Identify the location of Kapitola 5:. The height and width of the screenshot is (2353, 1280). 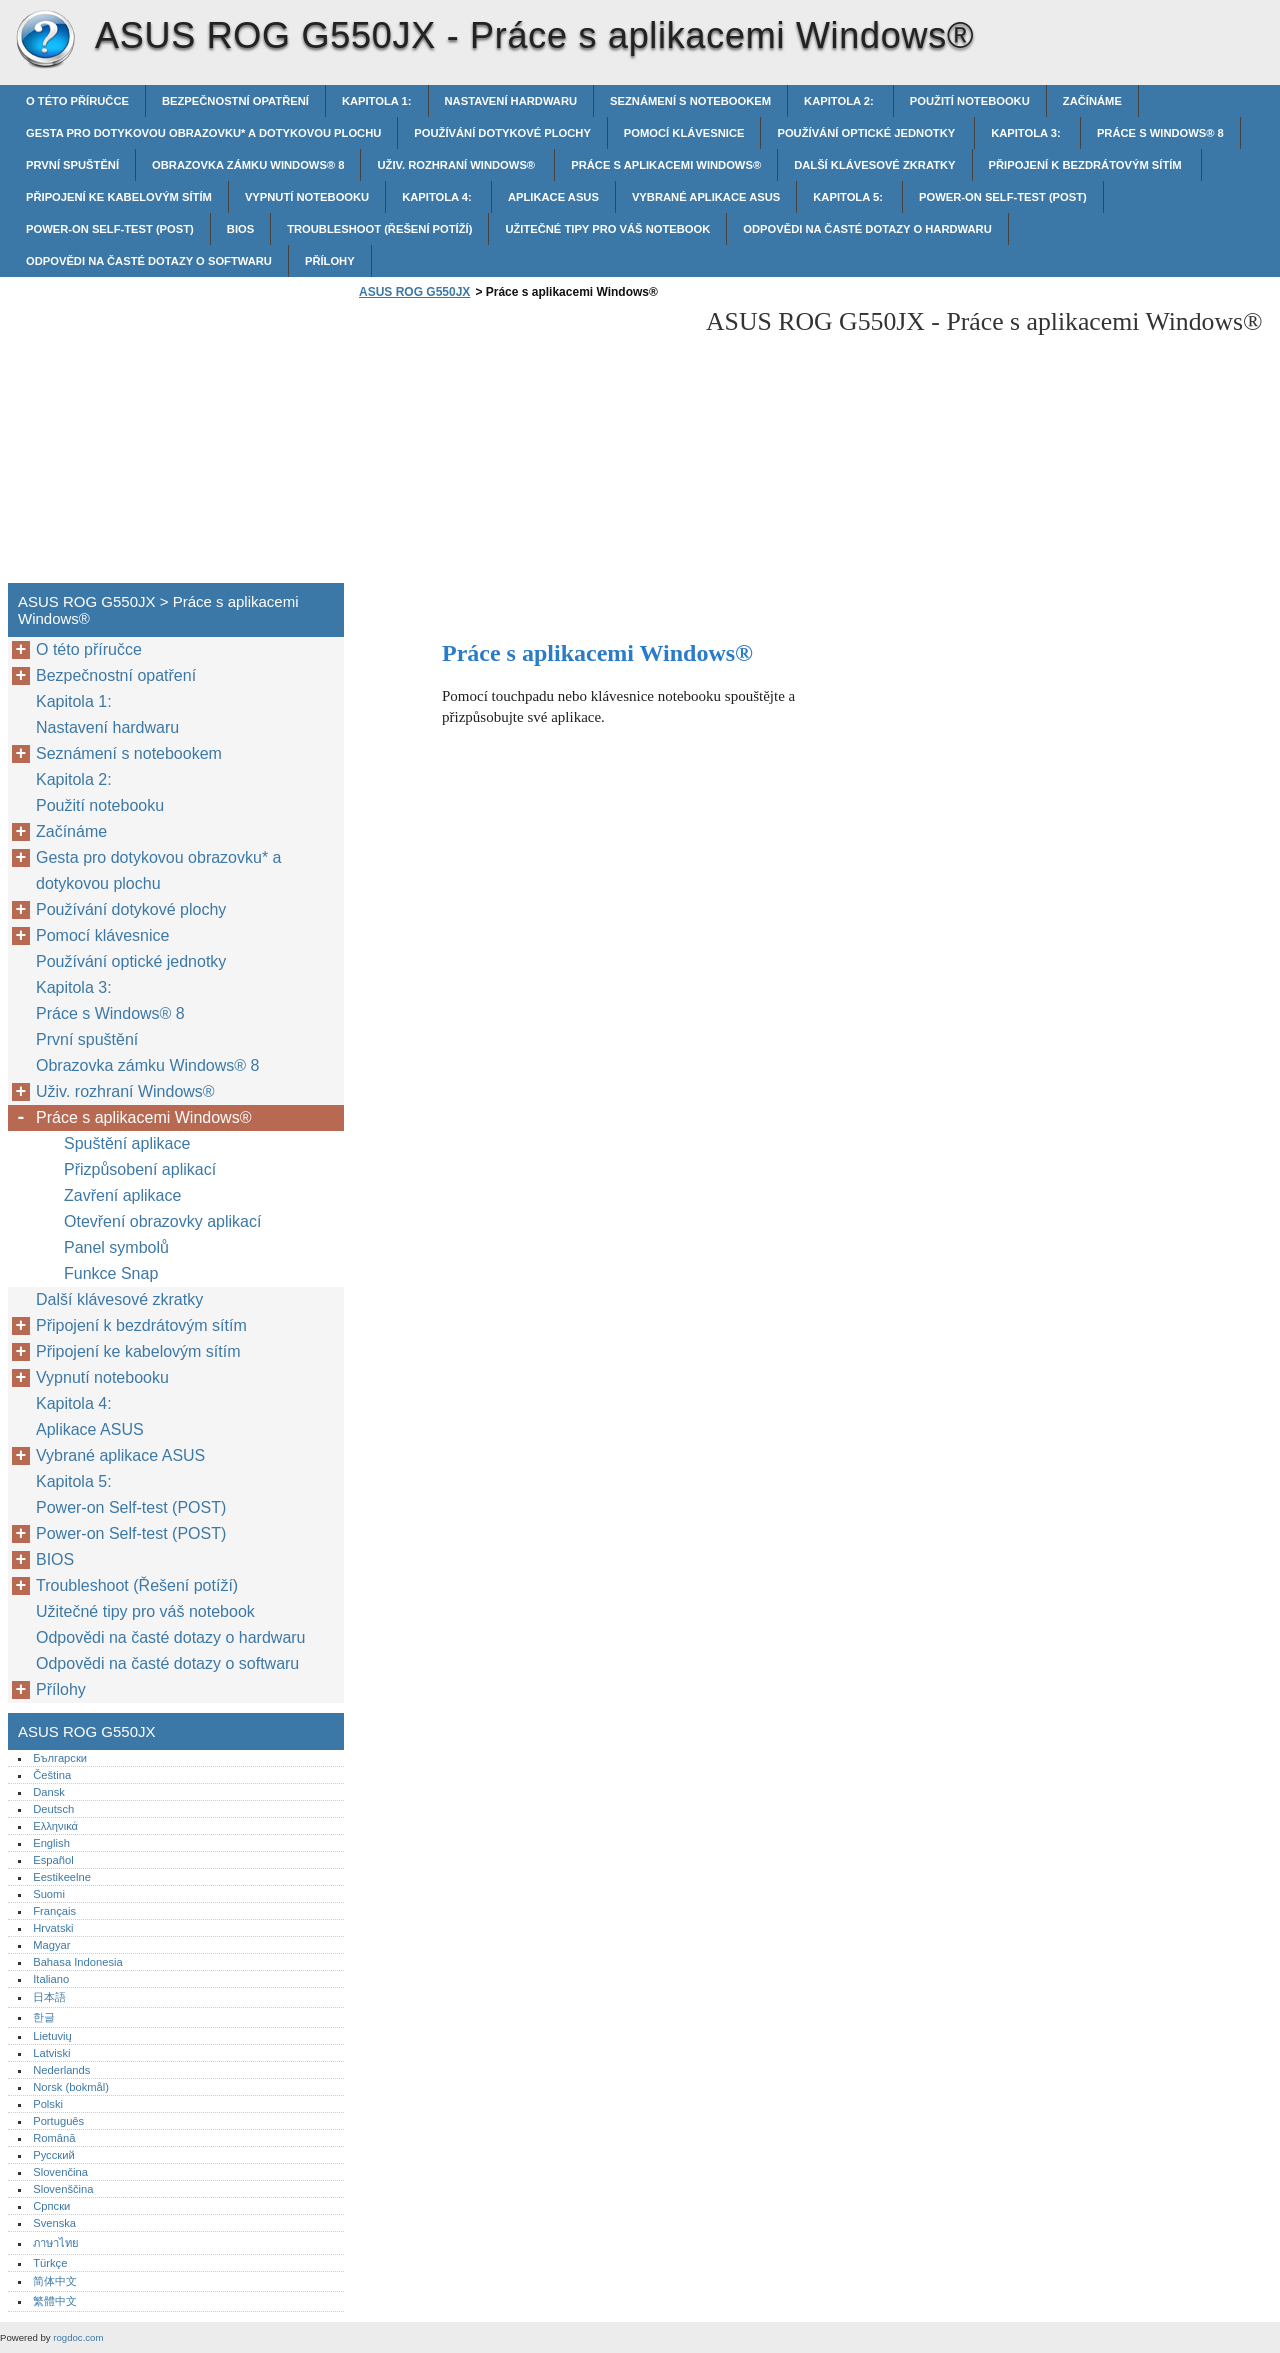
(849, 197).